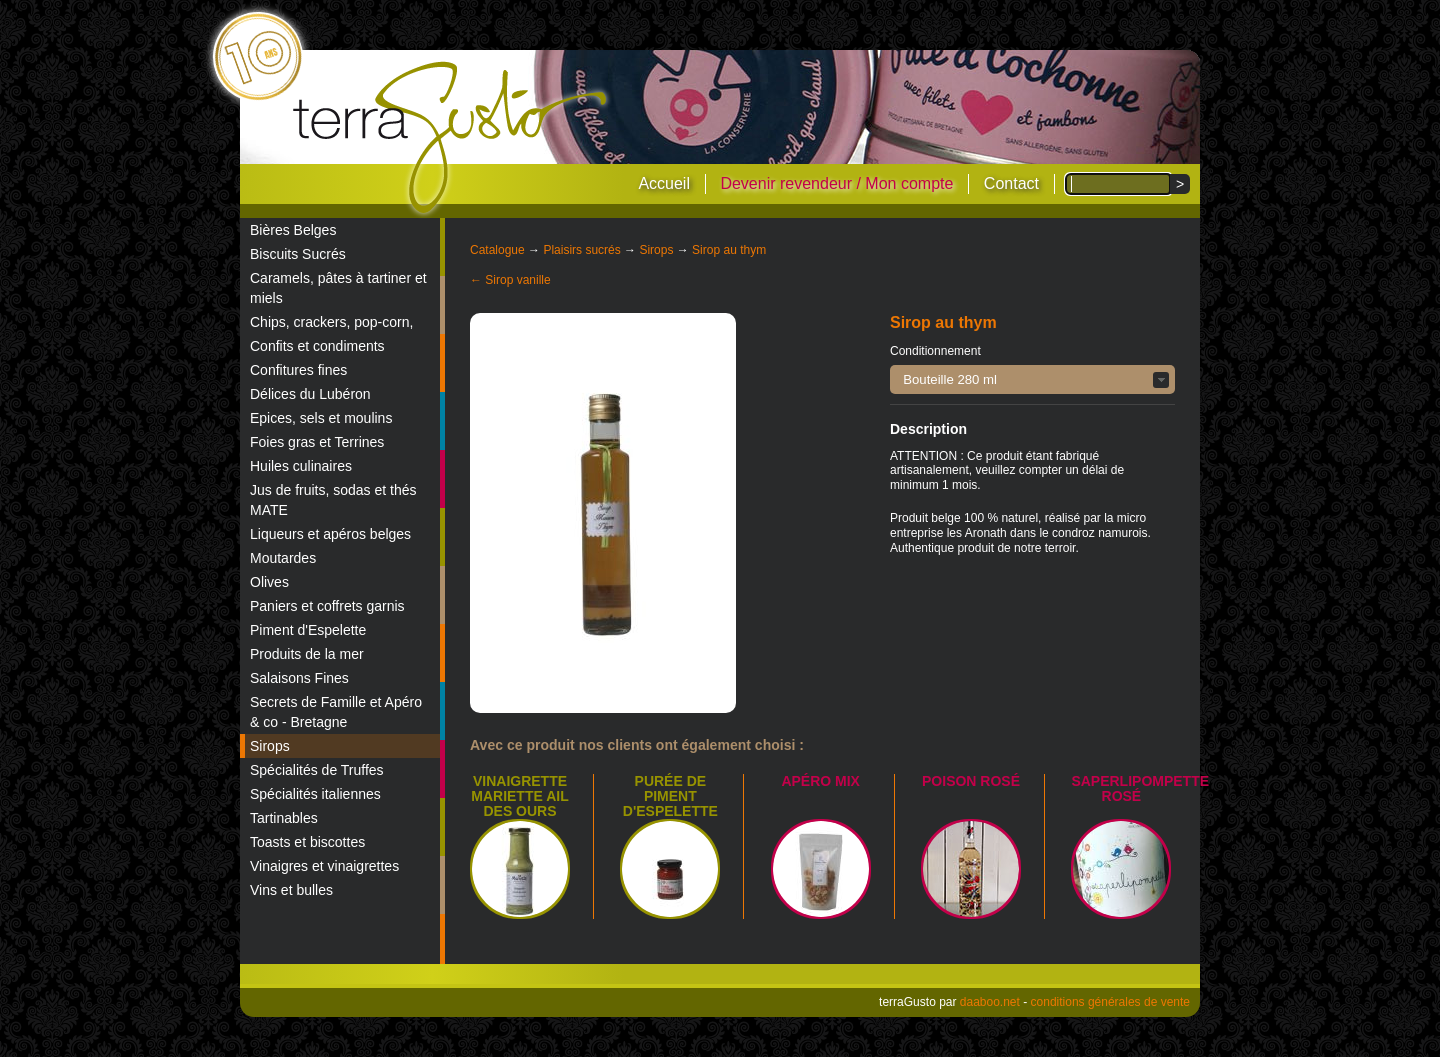  I want to click on Plaisirs sucrés, so click(581, 250).